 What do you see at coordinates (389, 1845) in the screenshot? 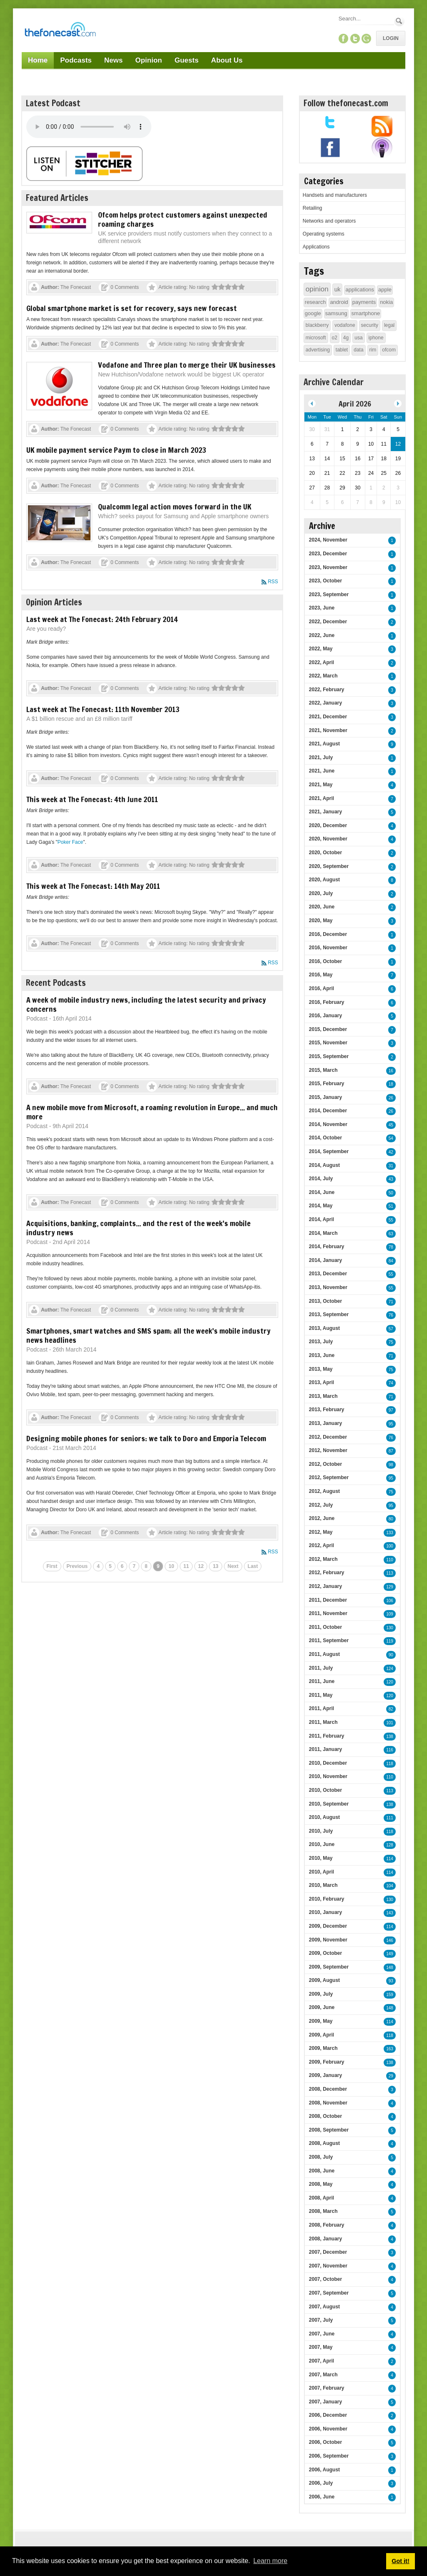
I see `128` at bounding box center [389, 1845].